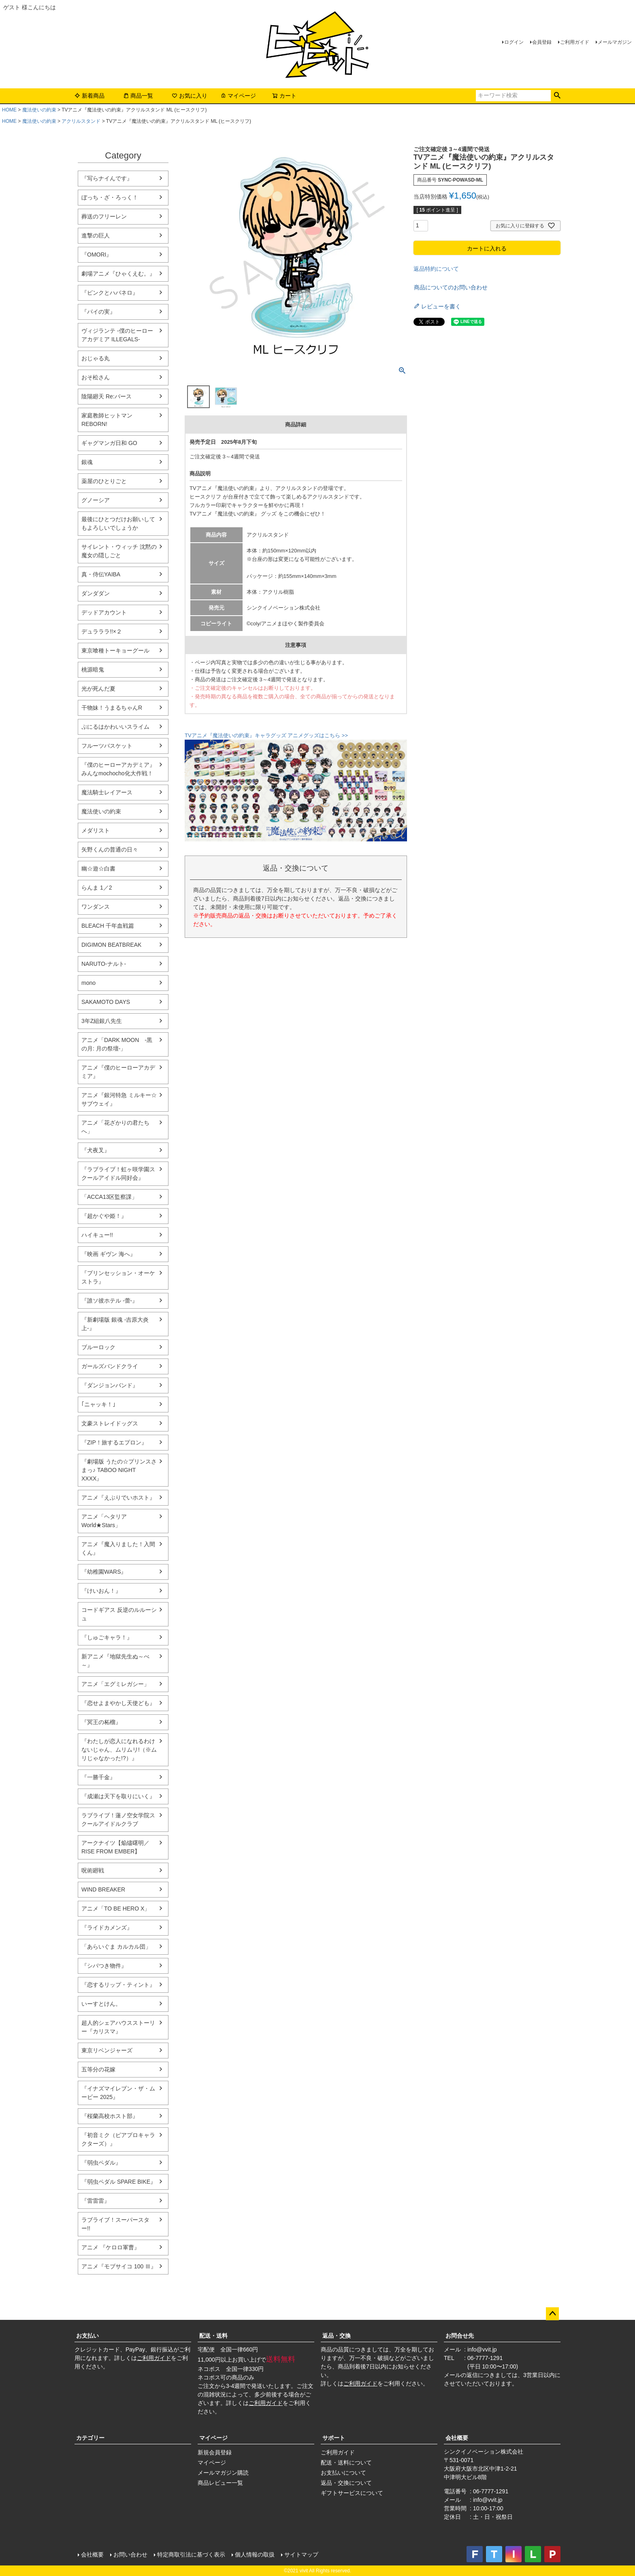 The height and width of the screenshot is (2576, 635). I want to click on お問い合わせ, so click(130, 2554).